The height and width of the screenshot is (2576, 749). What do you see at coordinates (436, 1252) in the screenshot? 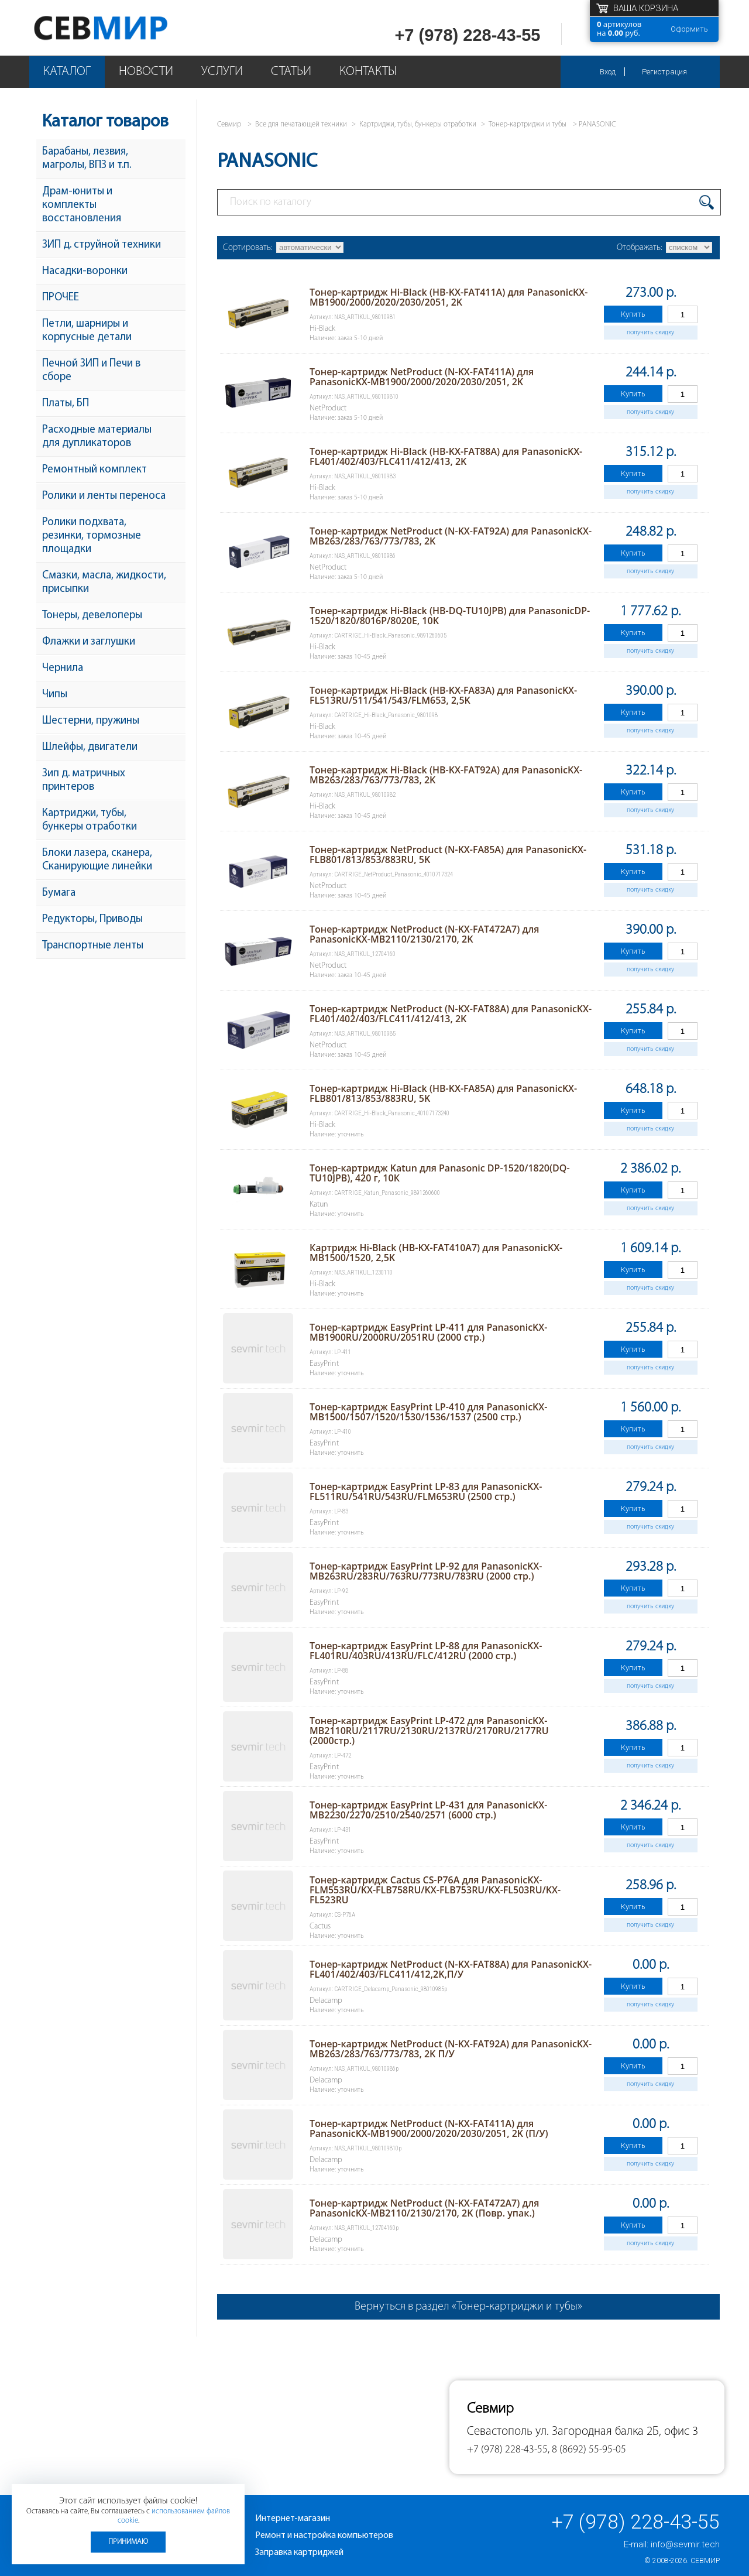
I see `Картридж Hi-Black (HB-KX-FAT410A7) для PanasonicKX-MB1500/1520, 2,5K` at bounding box center [436, 1252].